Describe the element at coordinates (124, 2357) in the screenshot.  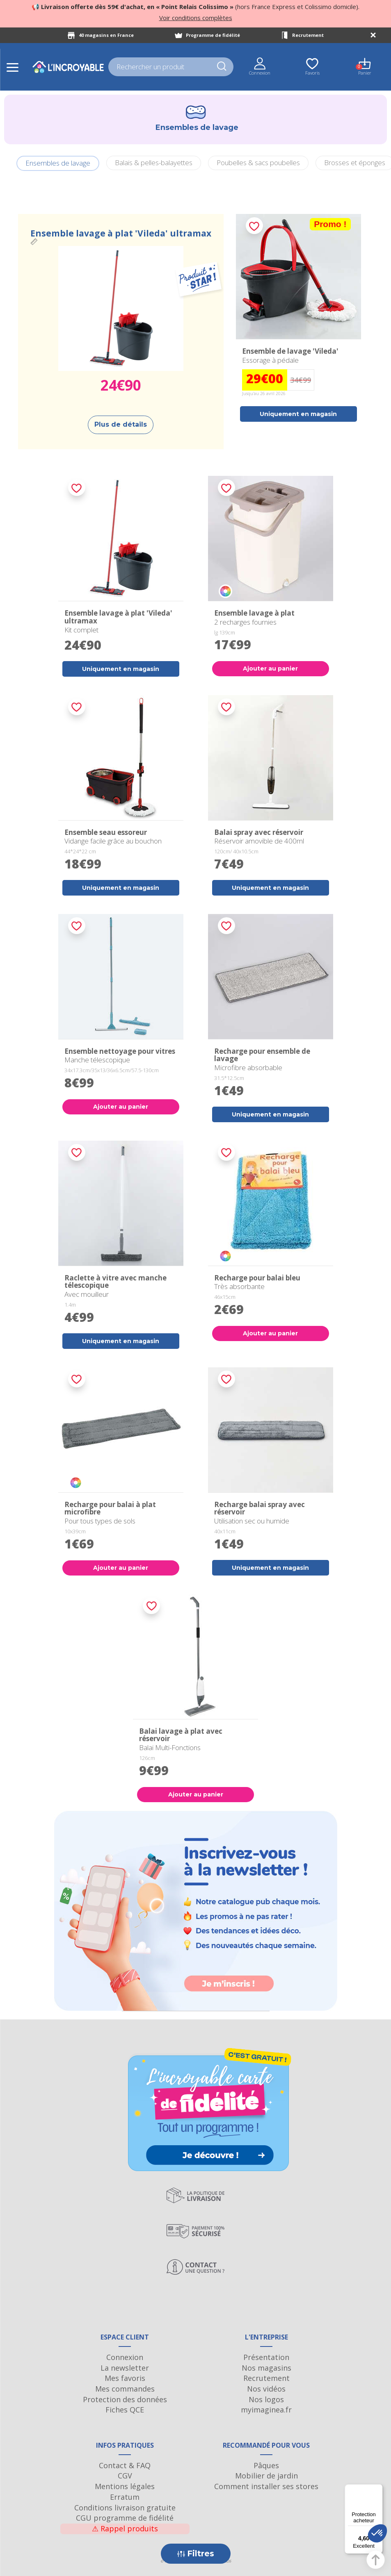
I see `Connexion` at that location.